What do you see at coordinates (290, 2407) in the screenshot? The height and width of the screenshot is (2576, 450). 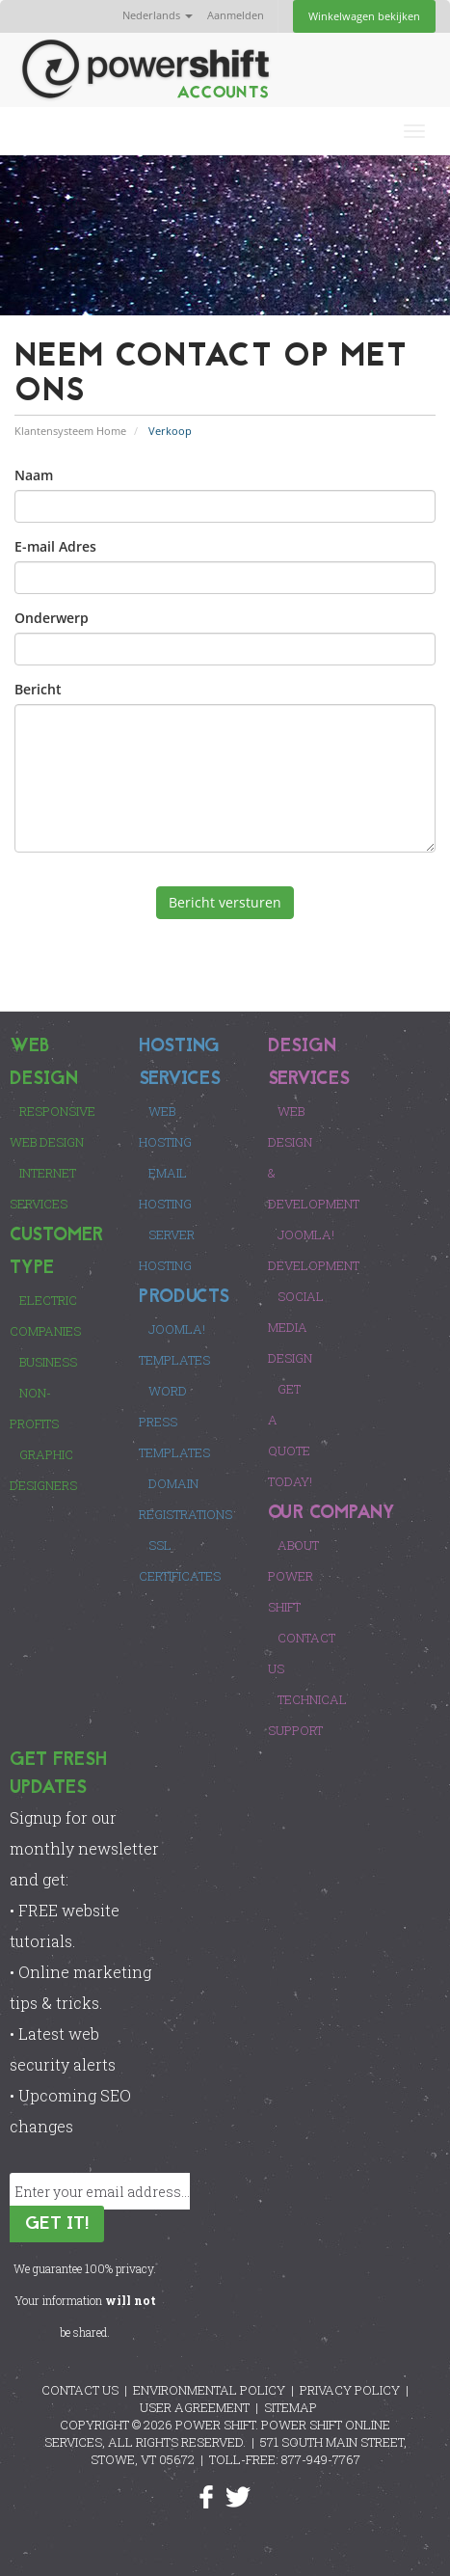 I see `SITEMAP` at bounding box center [290, 2407].